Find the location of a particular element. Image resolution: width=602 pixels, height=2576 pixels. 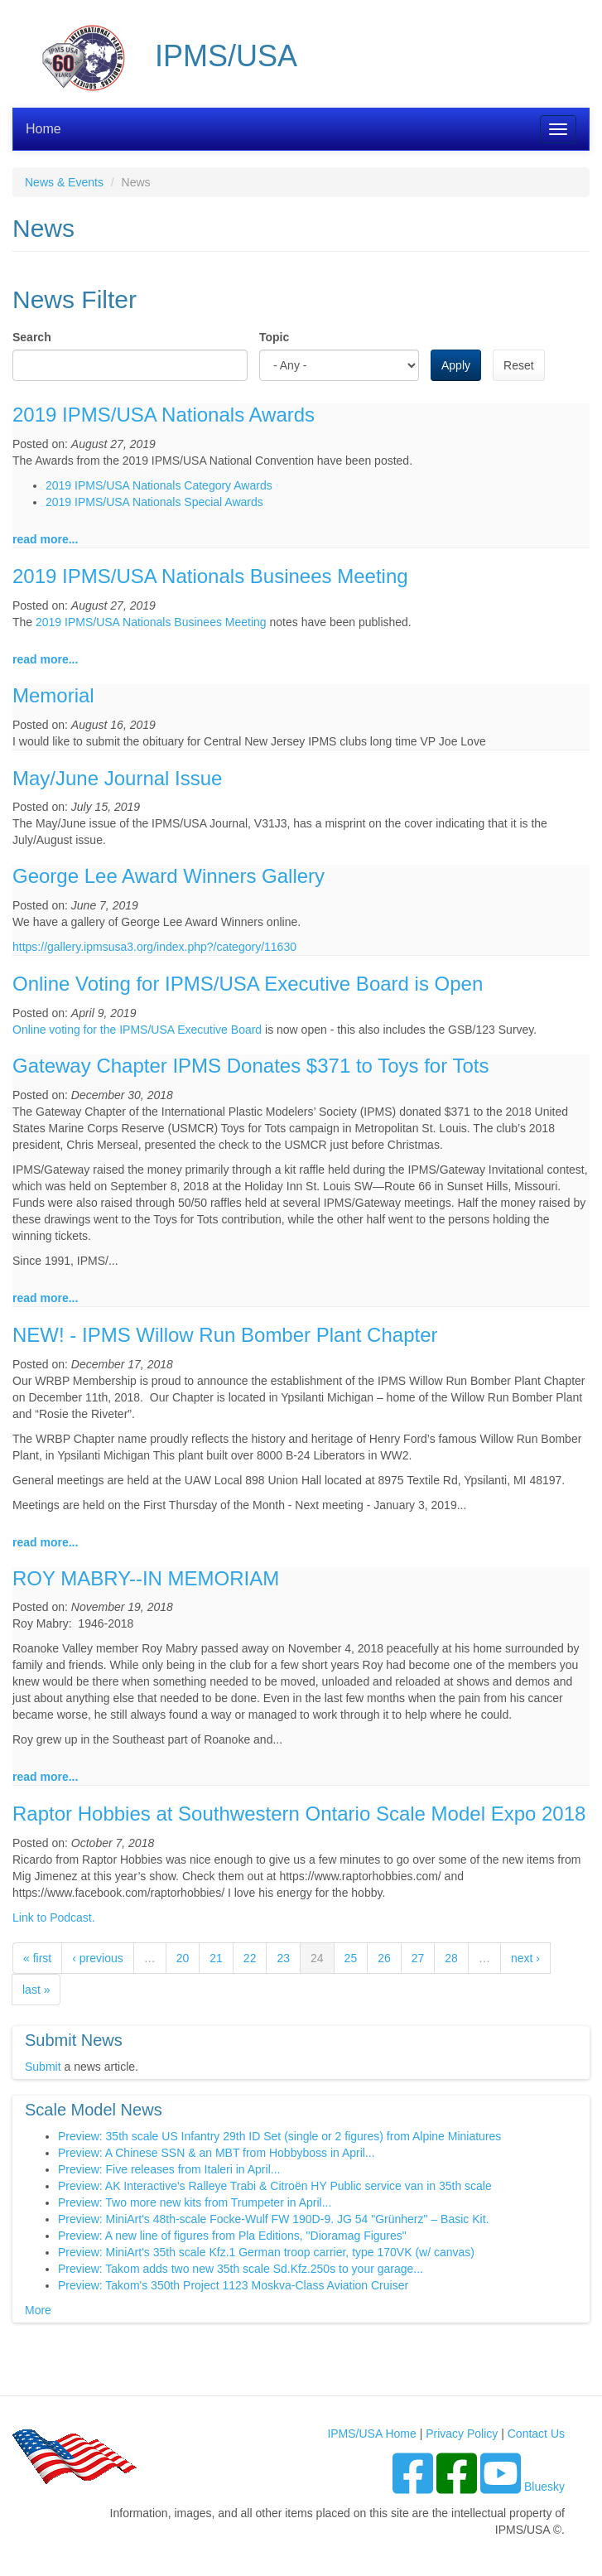

Preview: MiniArt's 35th scale Kfz.1 German troop carrier, type 170VK (w/ canvas) is located at coordinates (266, 2252).